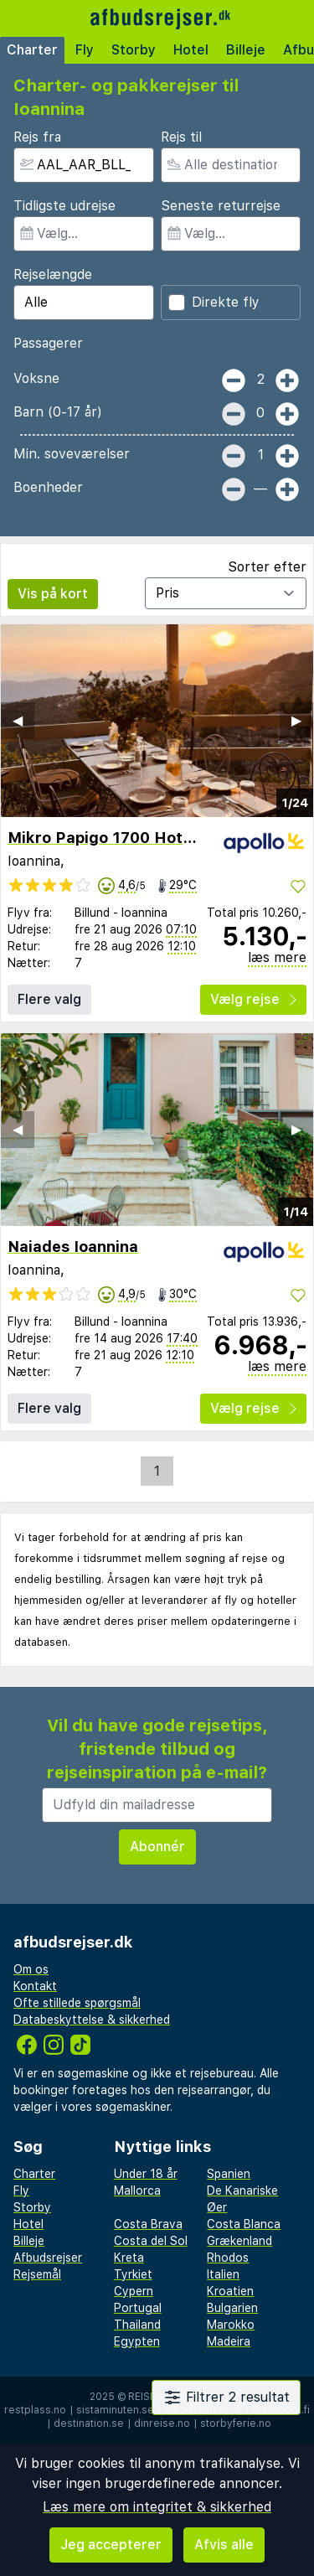 The image size is (314, 2576). What do you see at coordinates (111, 2545) in the screenshot?
I see `Jeg accepterer` at bounding box center [111, 2545].